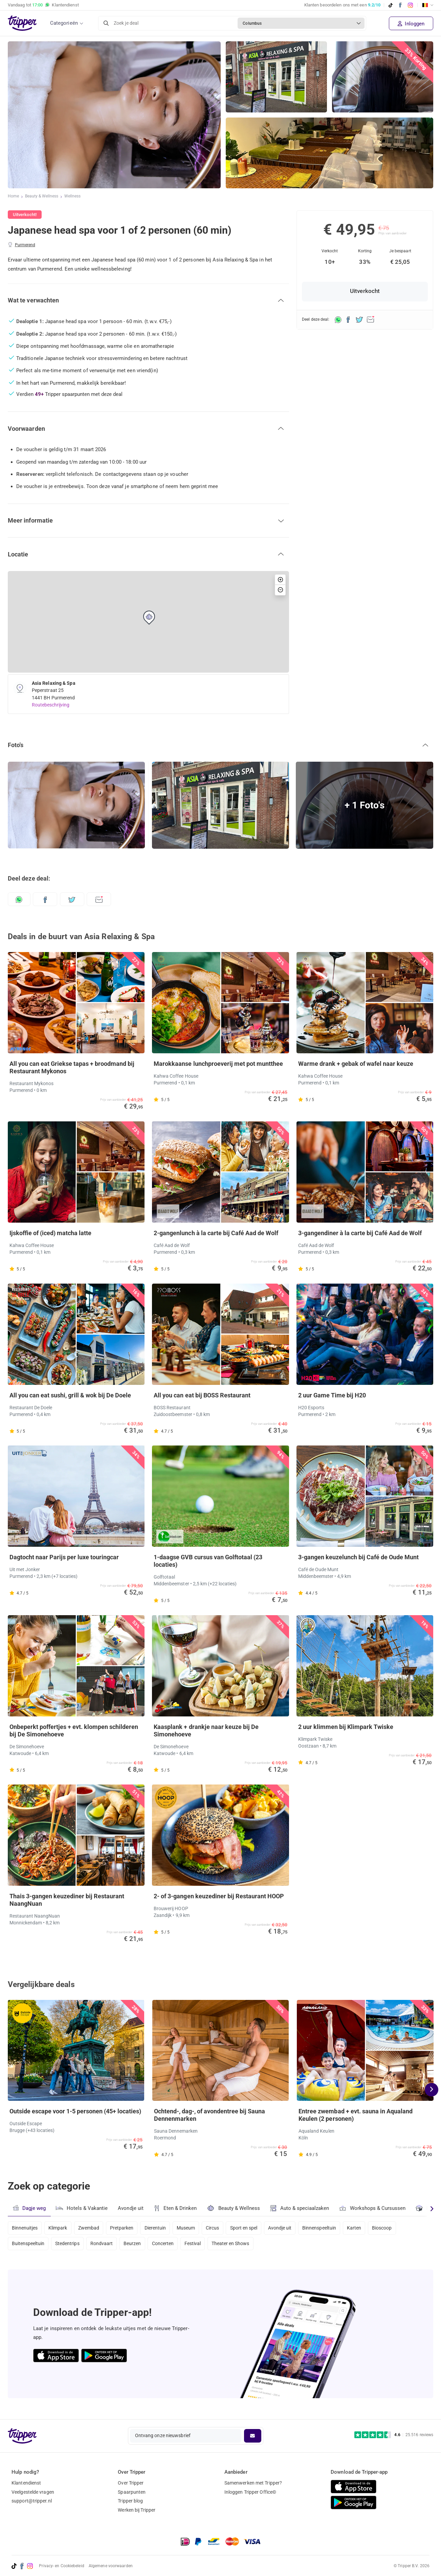 The height and width of the screenshot is (2576, 441). I want to click on Karten, so click(368, 2227).